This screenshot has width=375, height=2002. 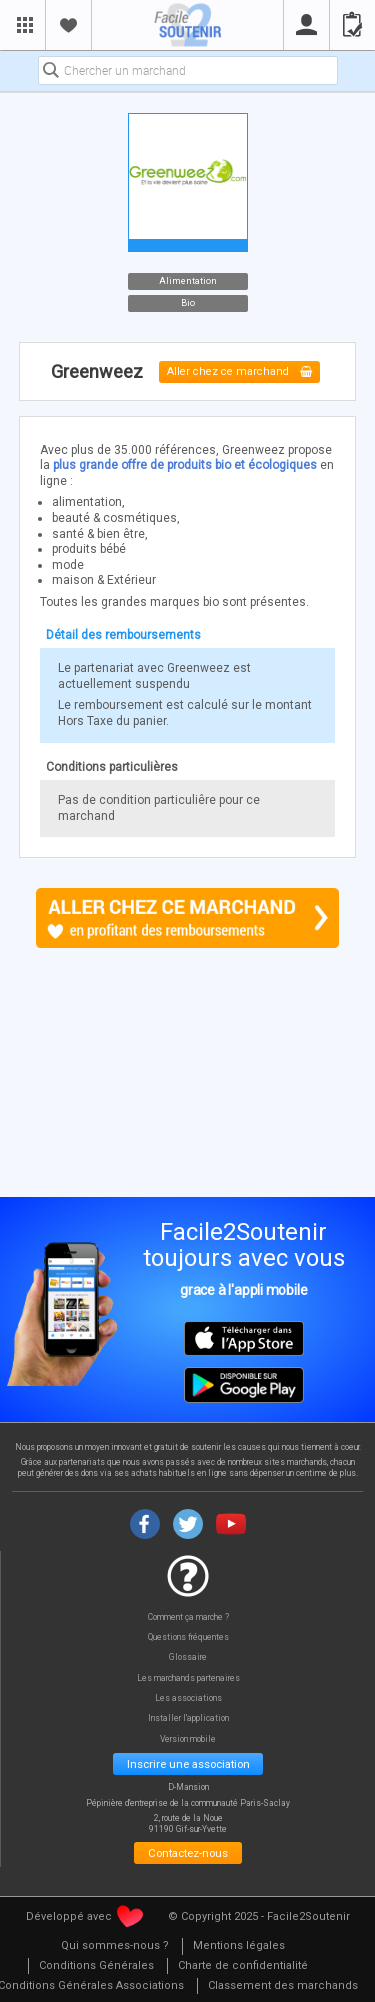 I want to click on Aller chez ce marchand, so click(x=239, y=372).